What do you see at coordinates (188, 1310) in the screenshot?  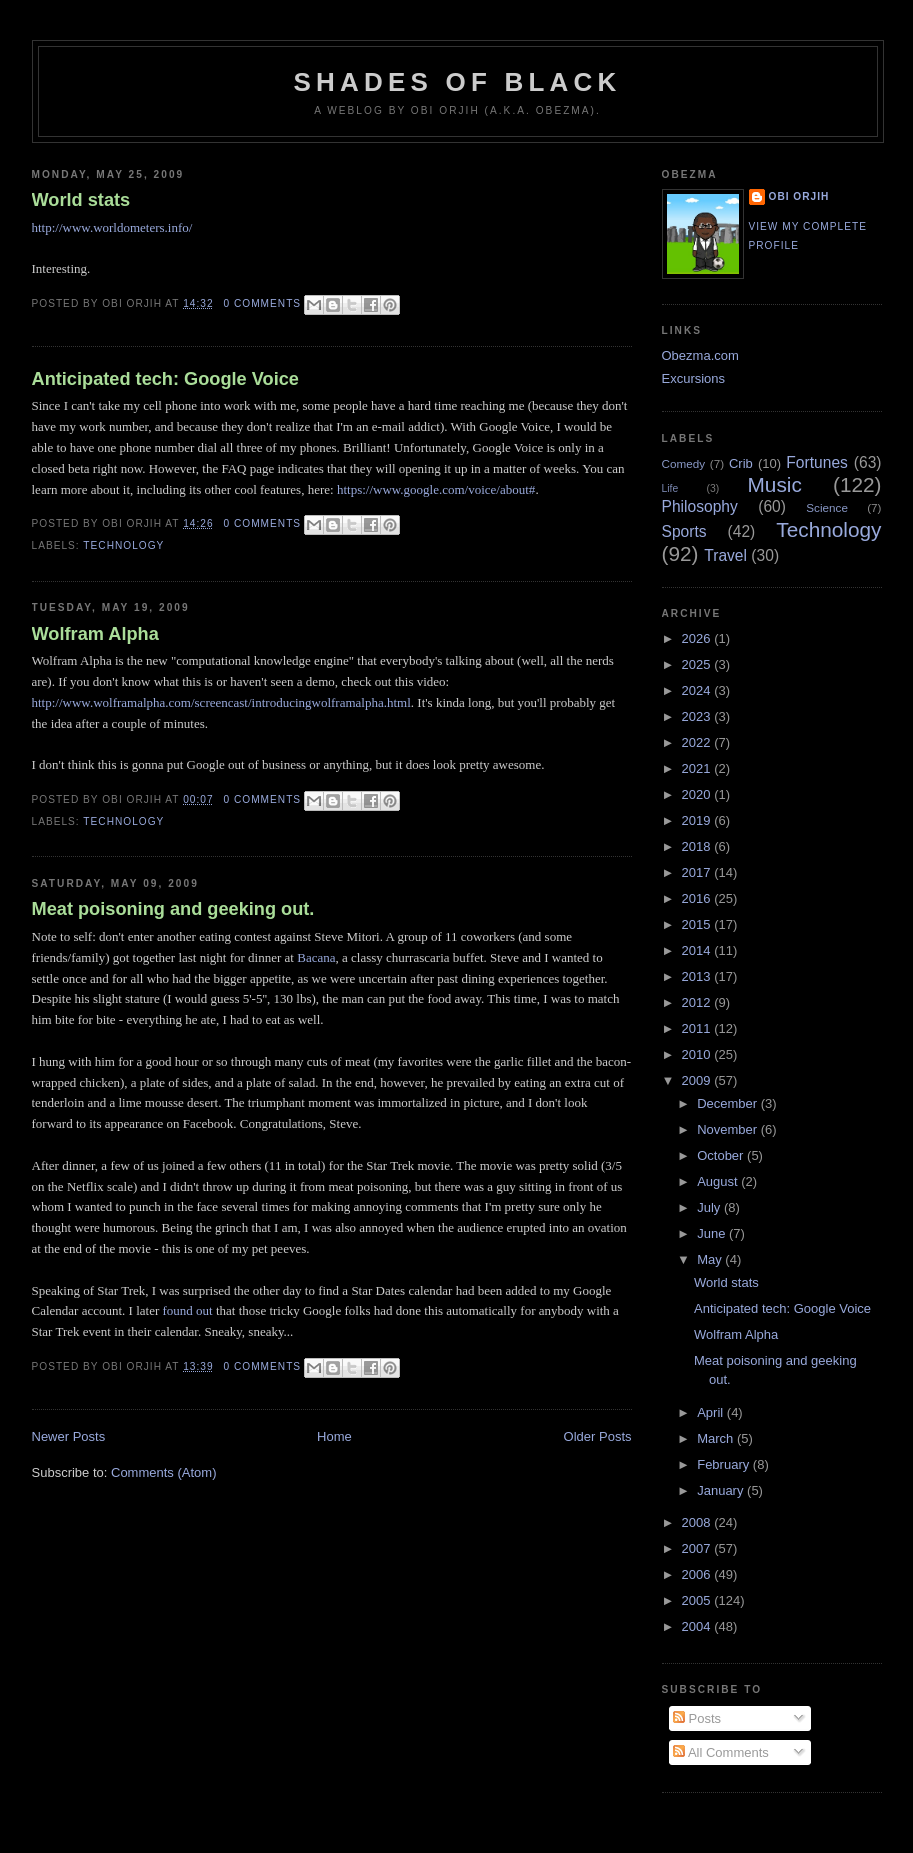 I see `found out` at bounding box center [188, 1310].